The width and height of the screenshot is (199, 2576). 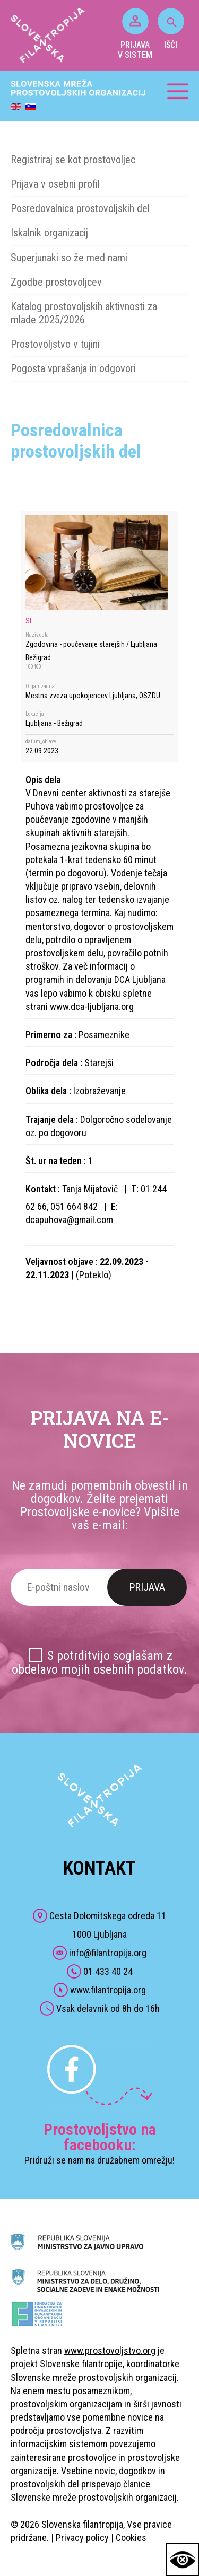 I want to click on IŠČI, so click(x=171, y=29).